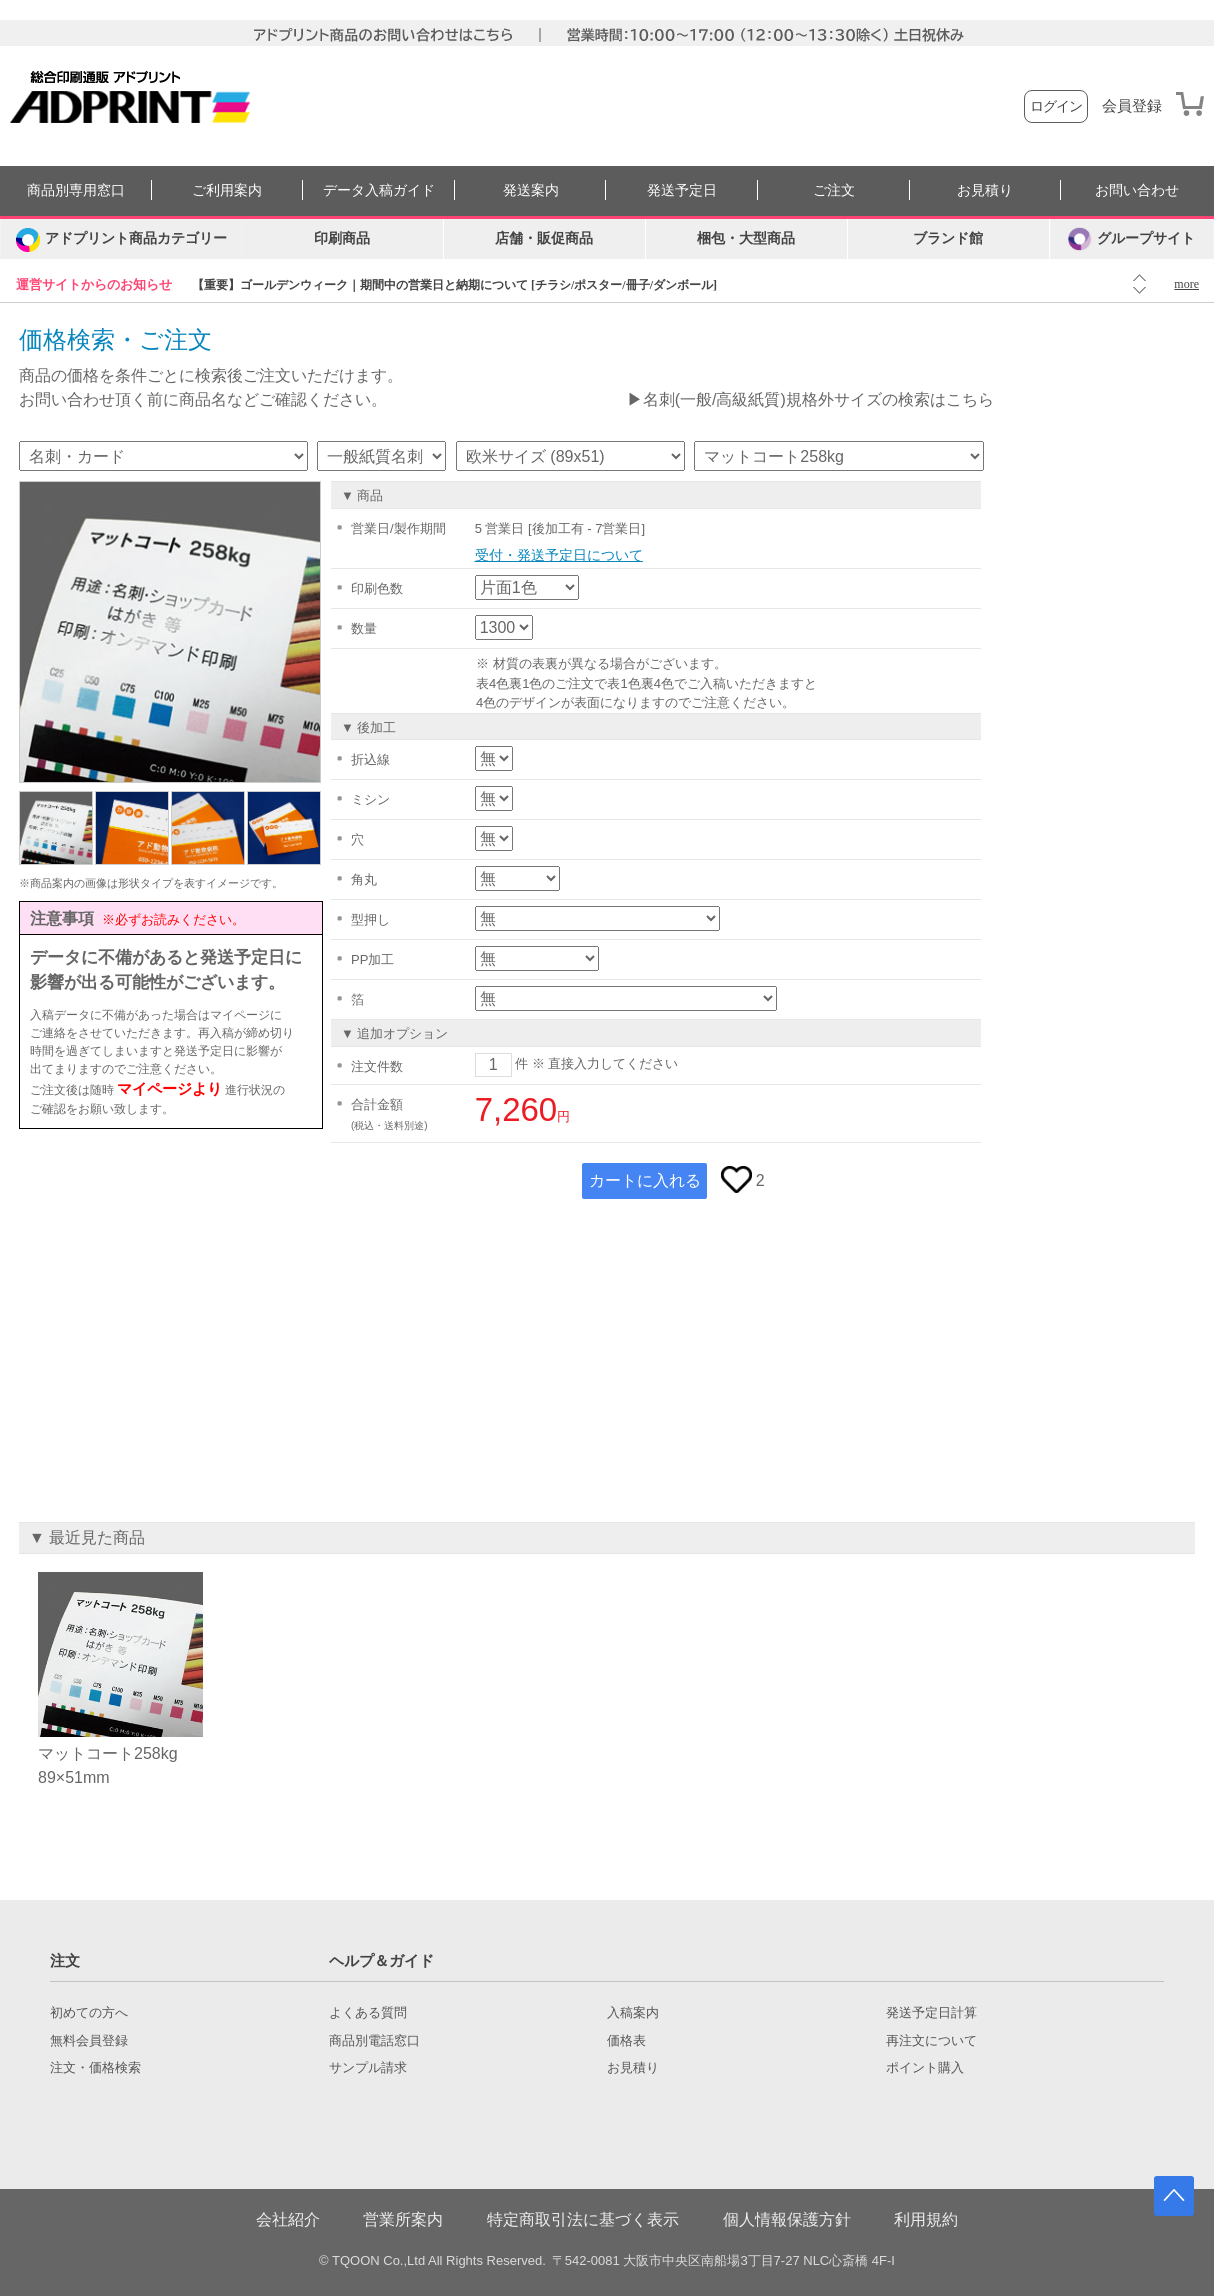 The image size is (1214, 2296). What do you see at coordinates (559, 555) in the screenshot?
I see `受付・発送予定日について` at bounding box center [559, 555].